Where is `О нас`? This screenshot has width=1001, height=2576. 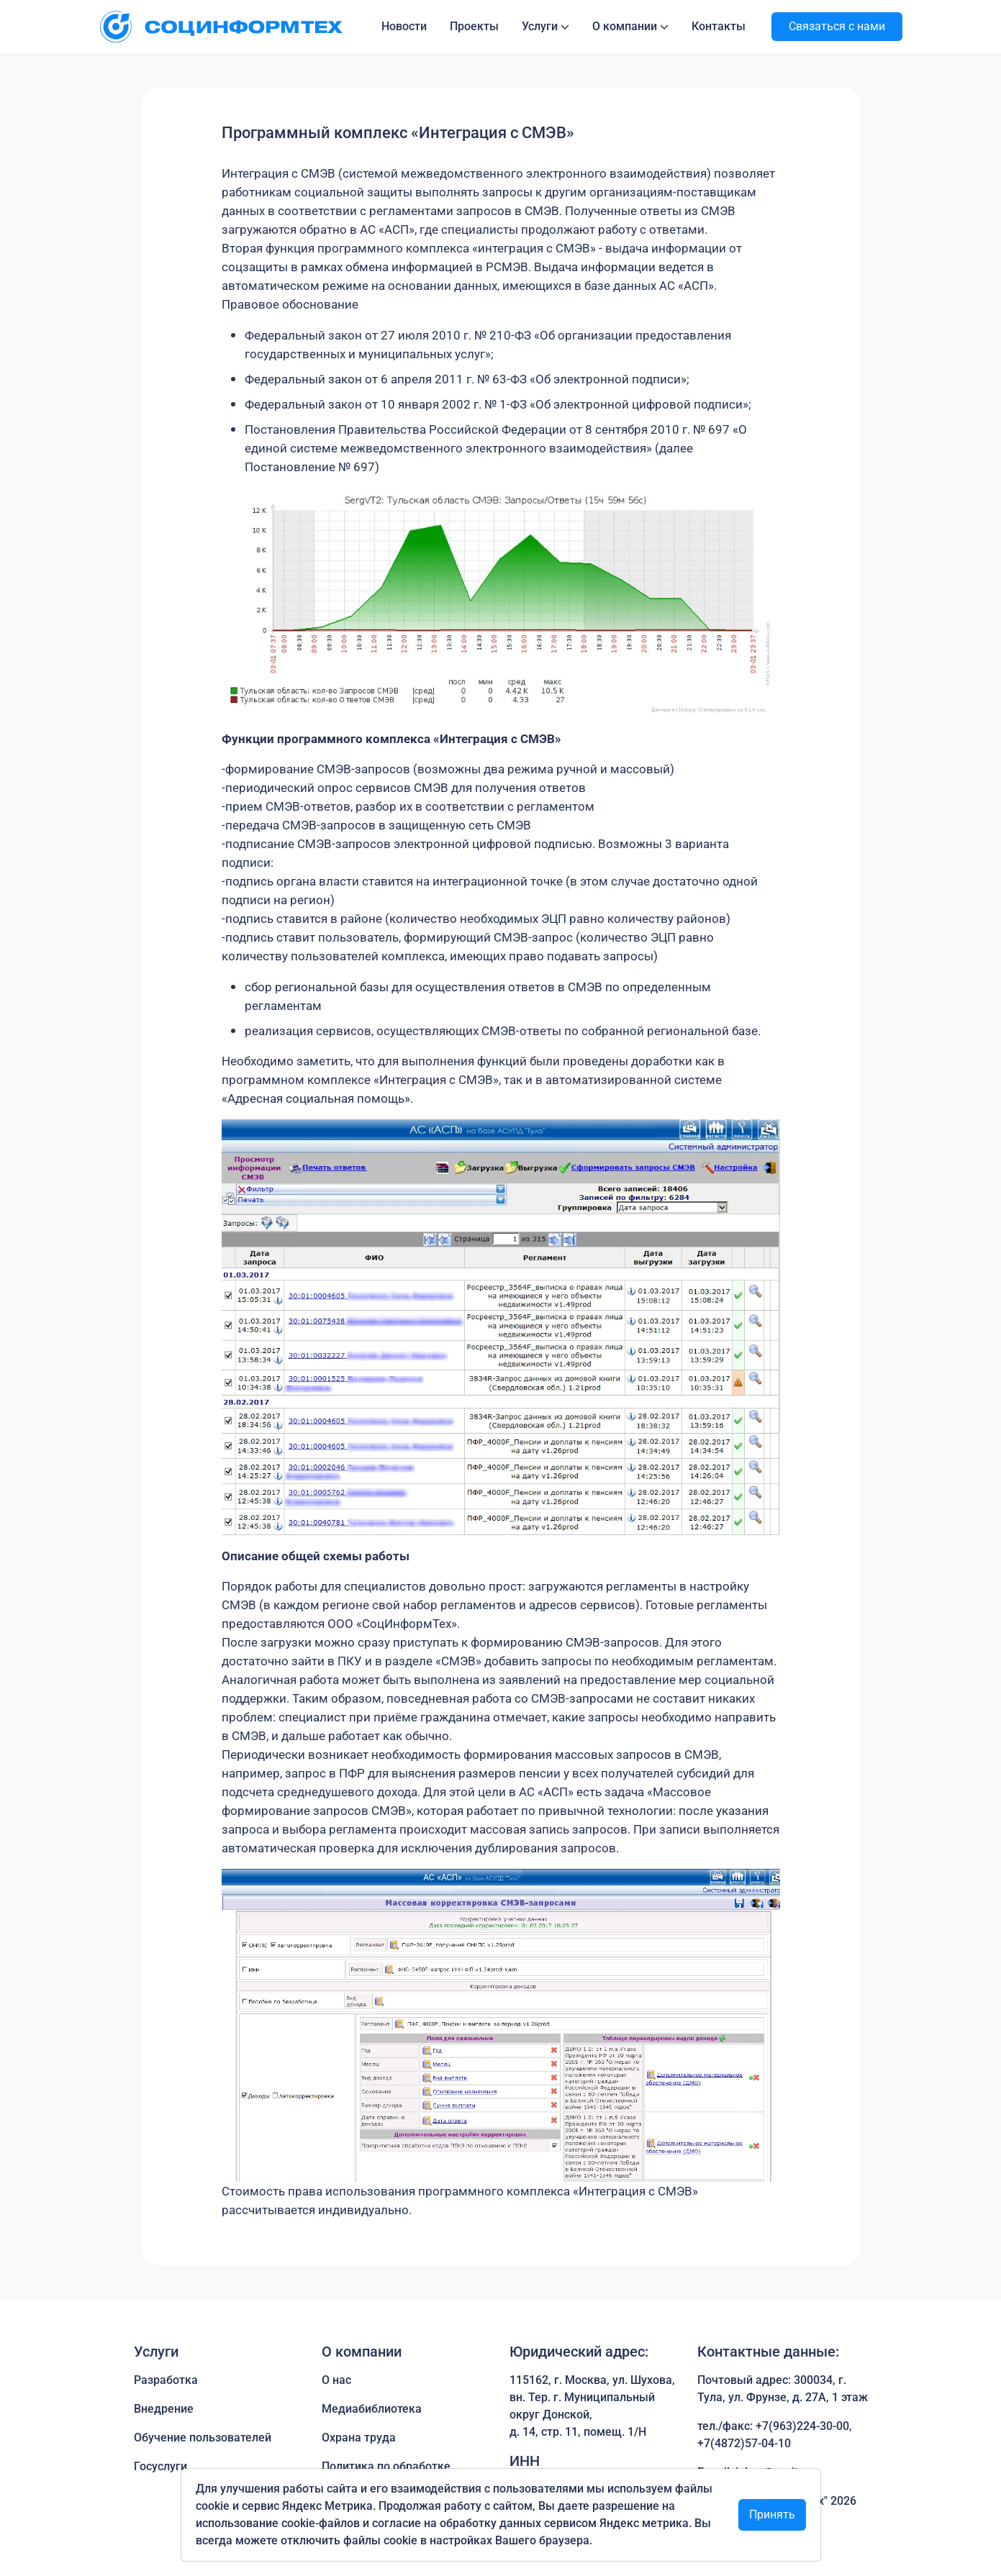
О нас is located at coordinates (336, 2380).